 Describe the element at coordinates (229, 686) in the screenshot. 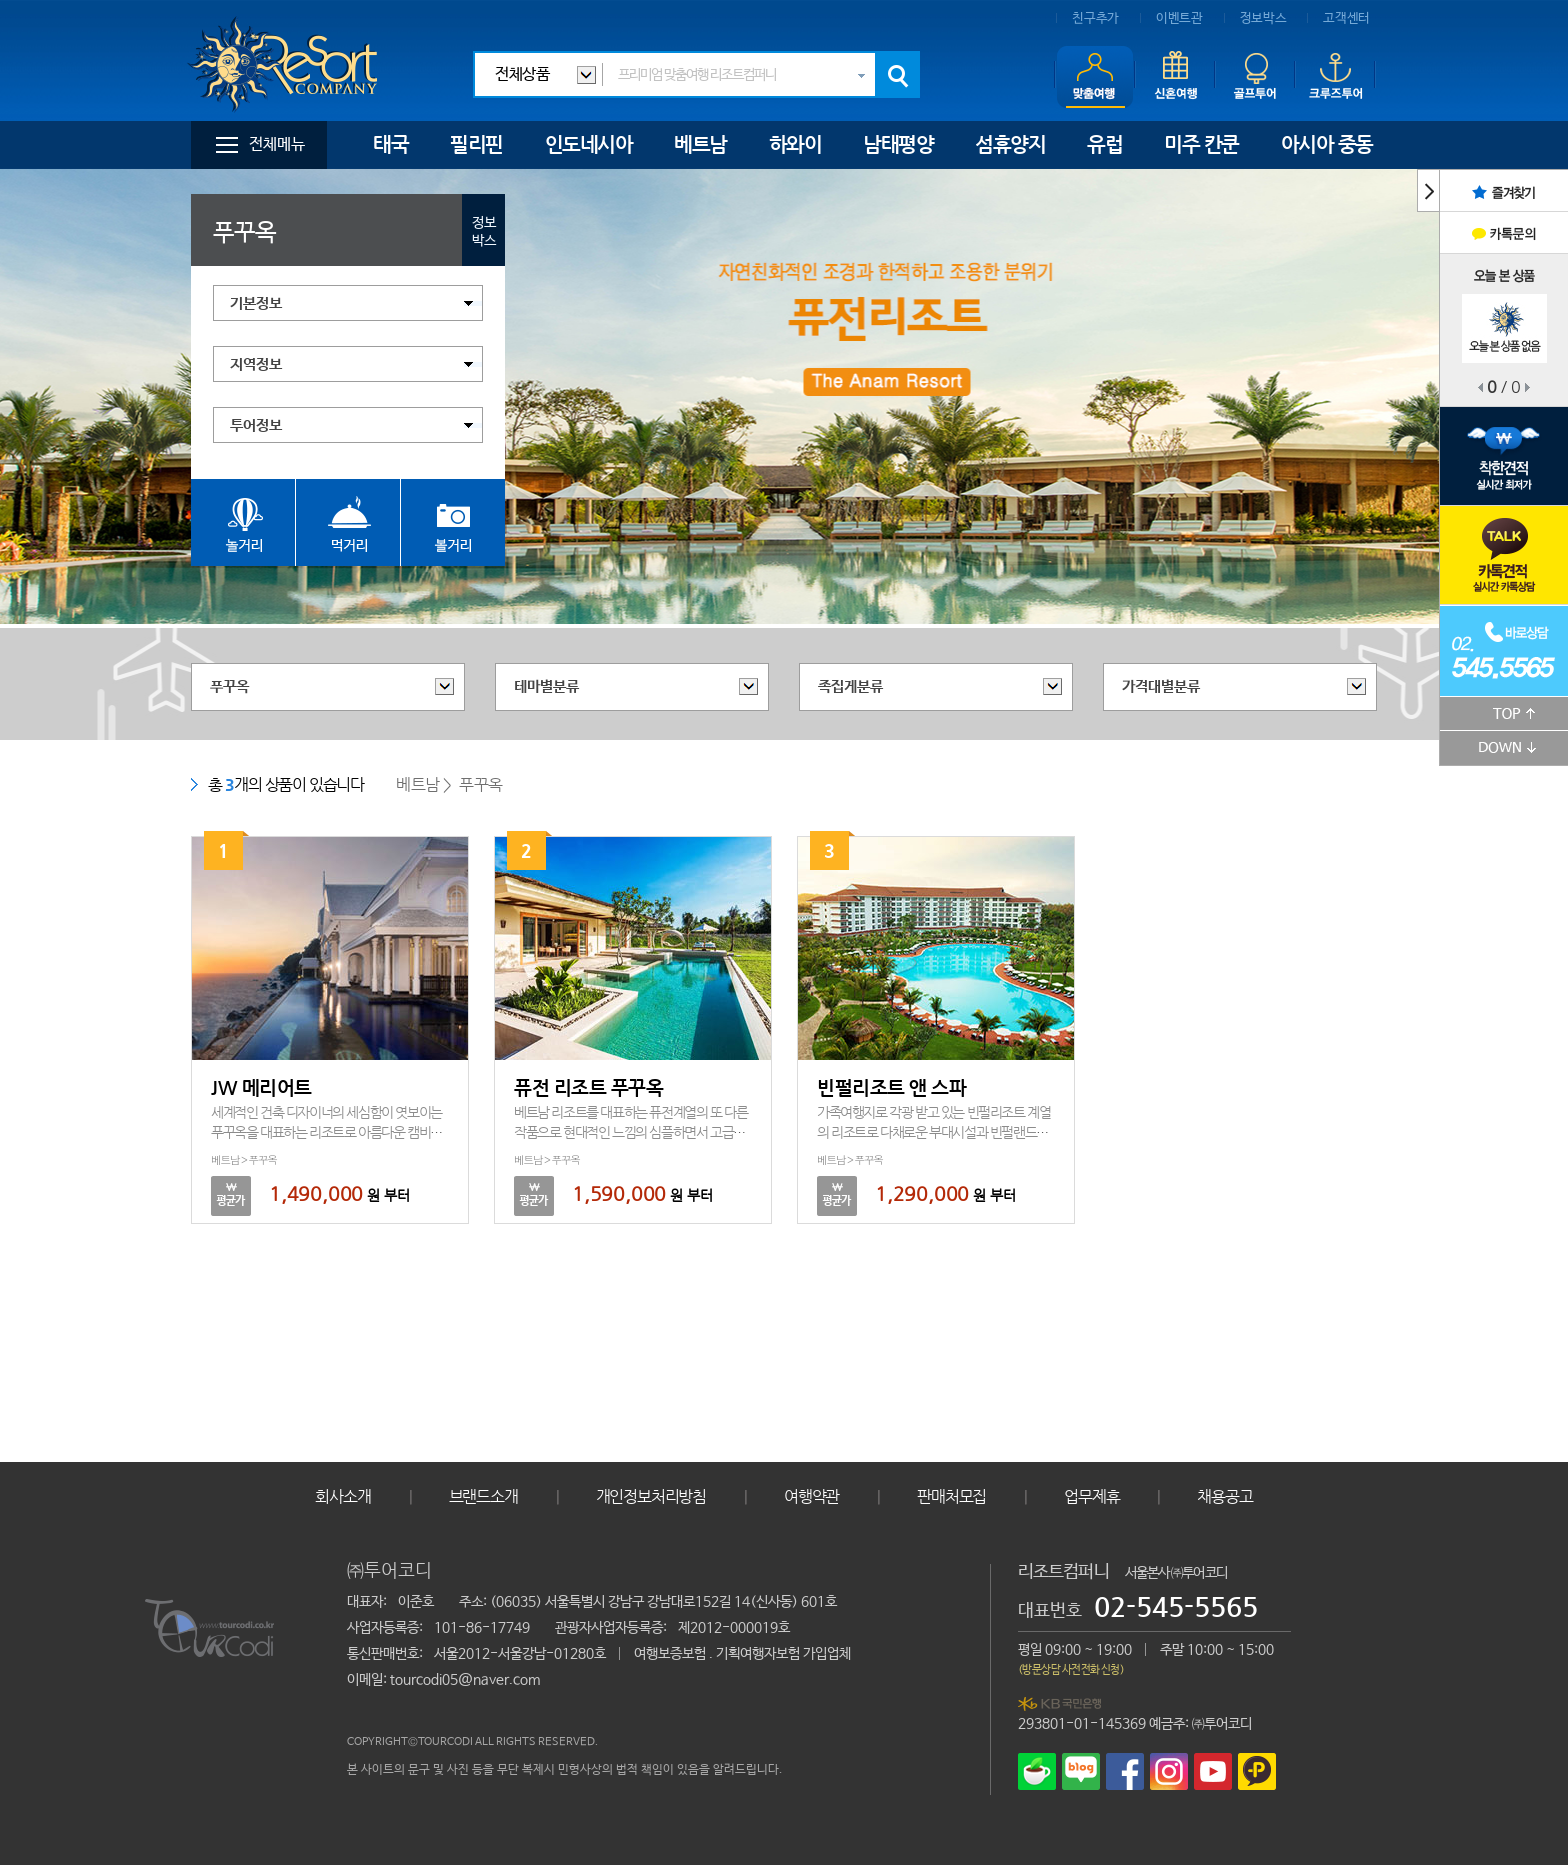

I see `푸꾸옥` at that location.